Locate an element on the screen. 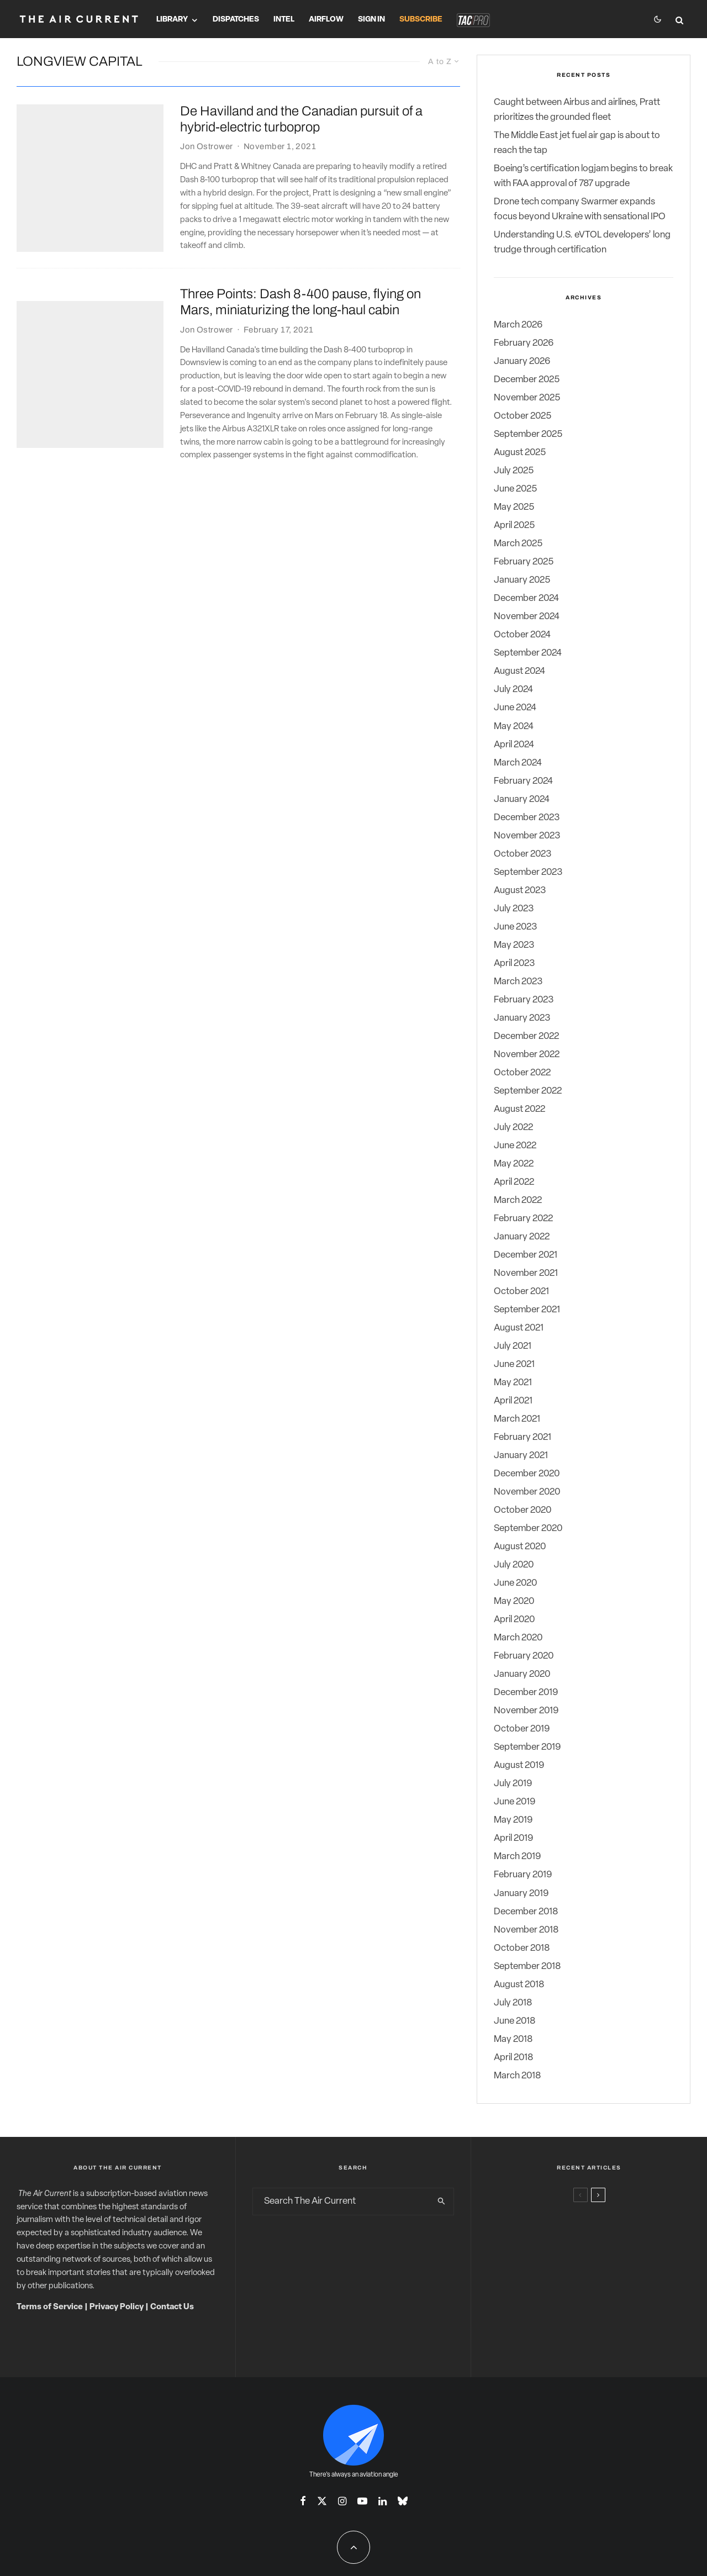 The height and width of the screenshot is (2576, 707). August 2024 is located at coordinates (519, 671).